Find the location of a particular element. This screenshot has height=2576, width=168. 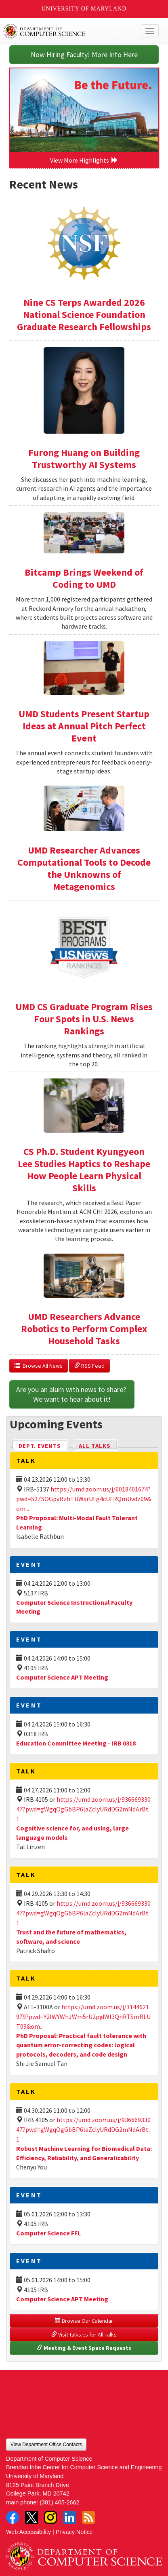

Now Hiring Faculty! More Info Here is located at coordinates (84, 54).